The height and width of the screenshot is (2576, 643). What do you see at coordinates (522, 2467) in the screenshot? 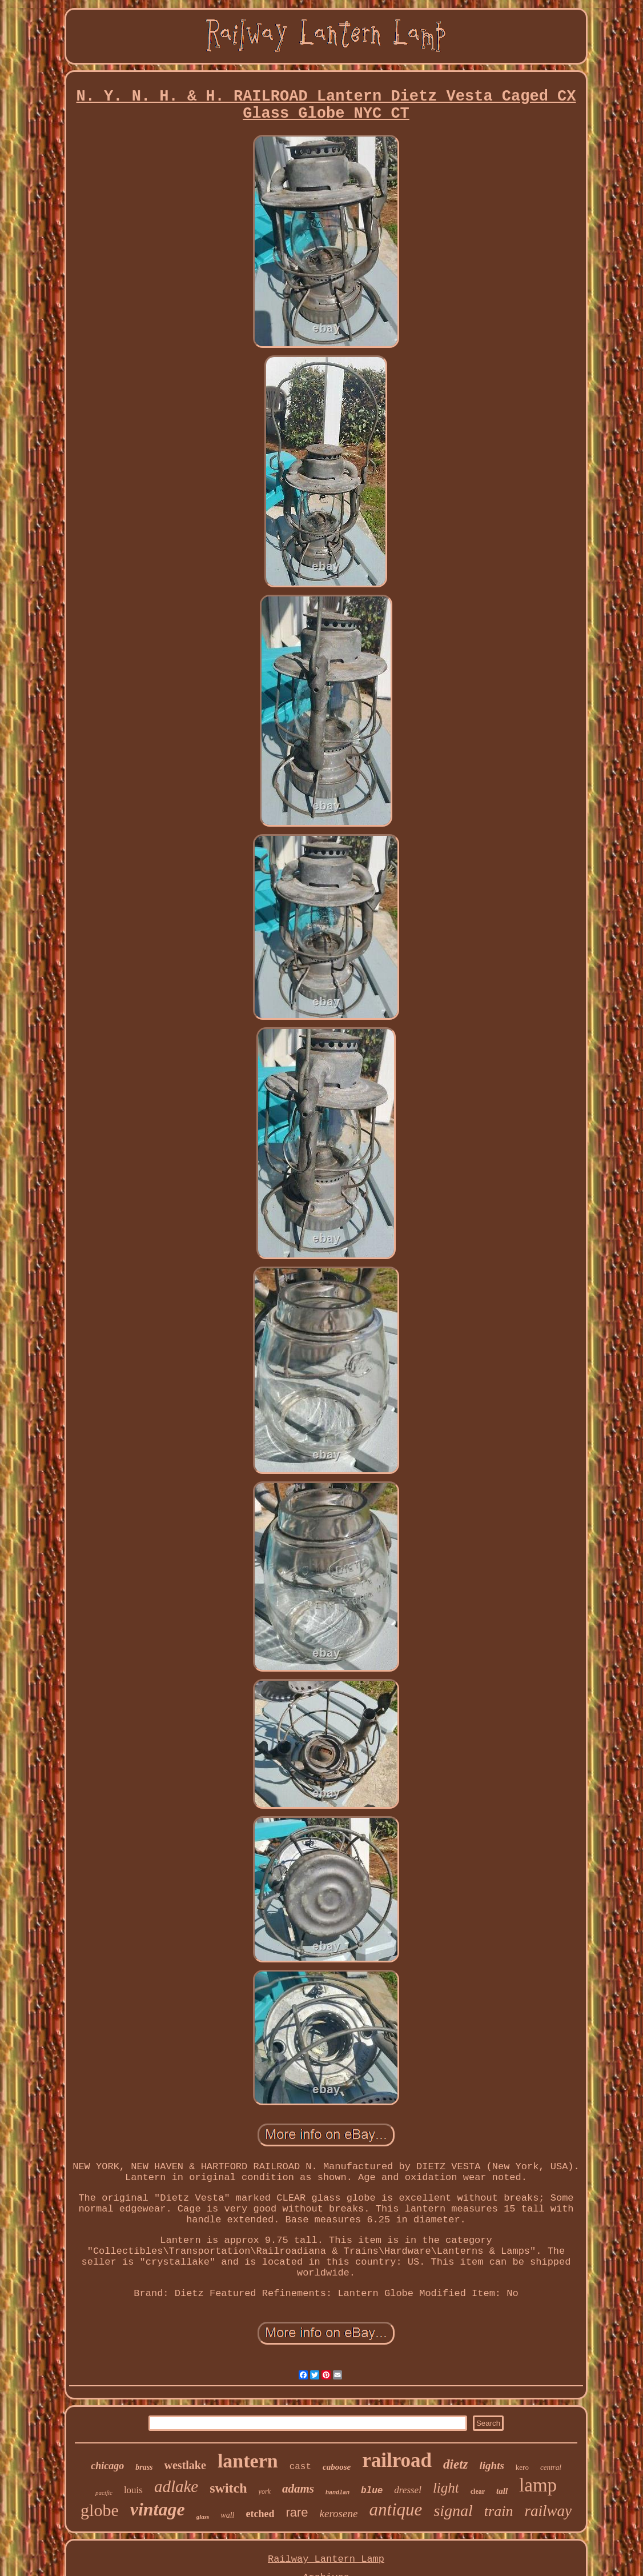
I see `kero` at bounding box center [522, 2467].